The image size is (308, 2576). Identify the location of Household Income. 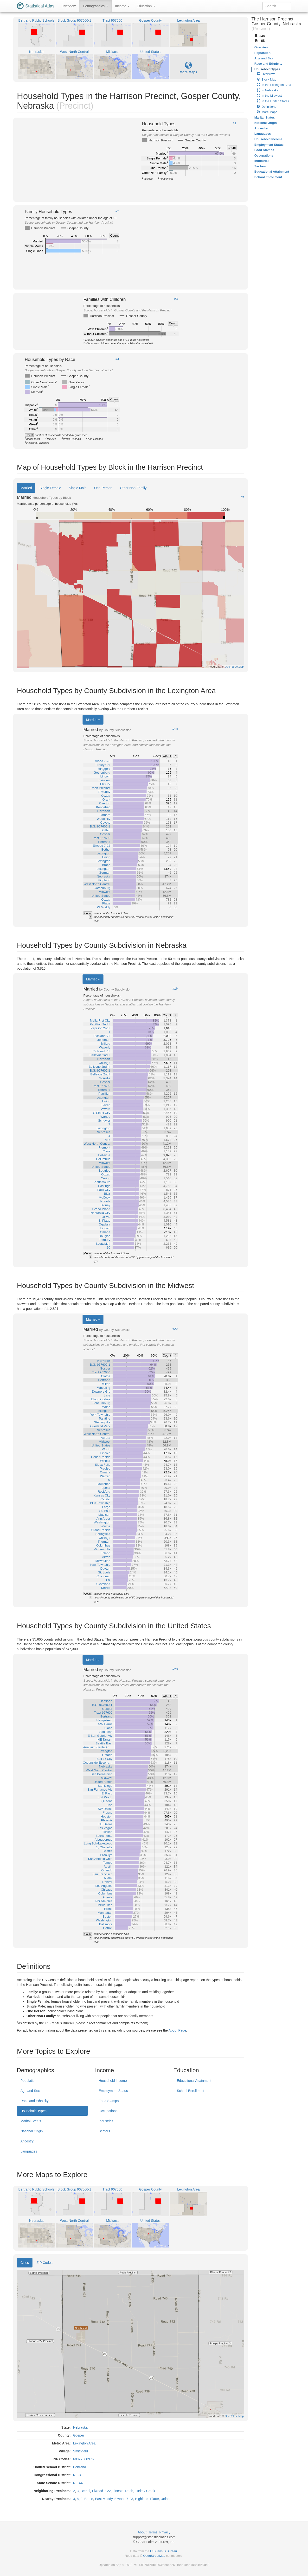
(113, 2081).